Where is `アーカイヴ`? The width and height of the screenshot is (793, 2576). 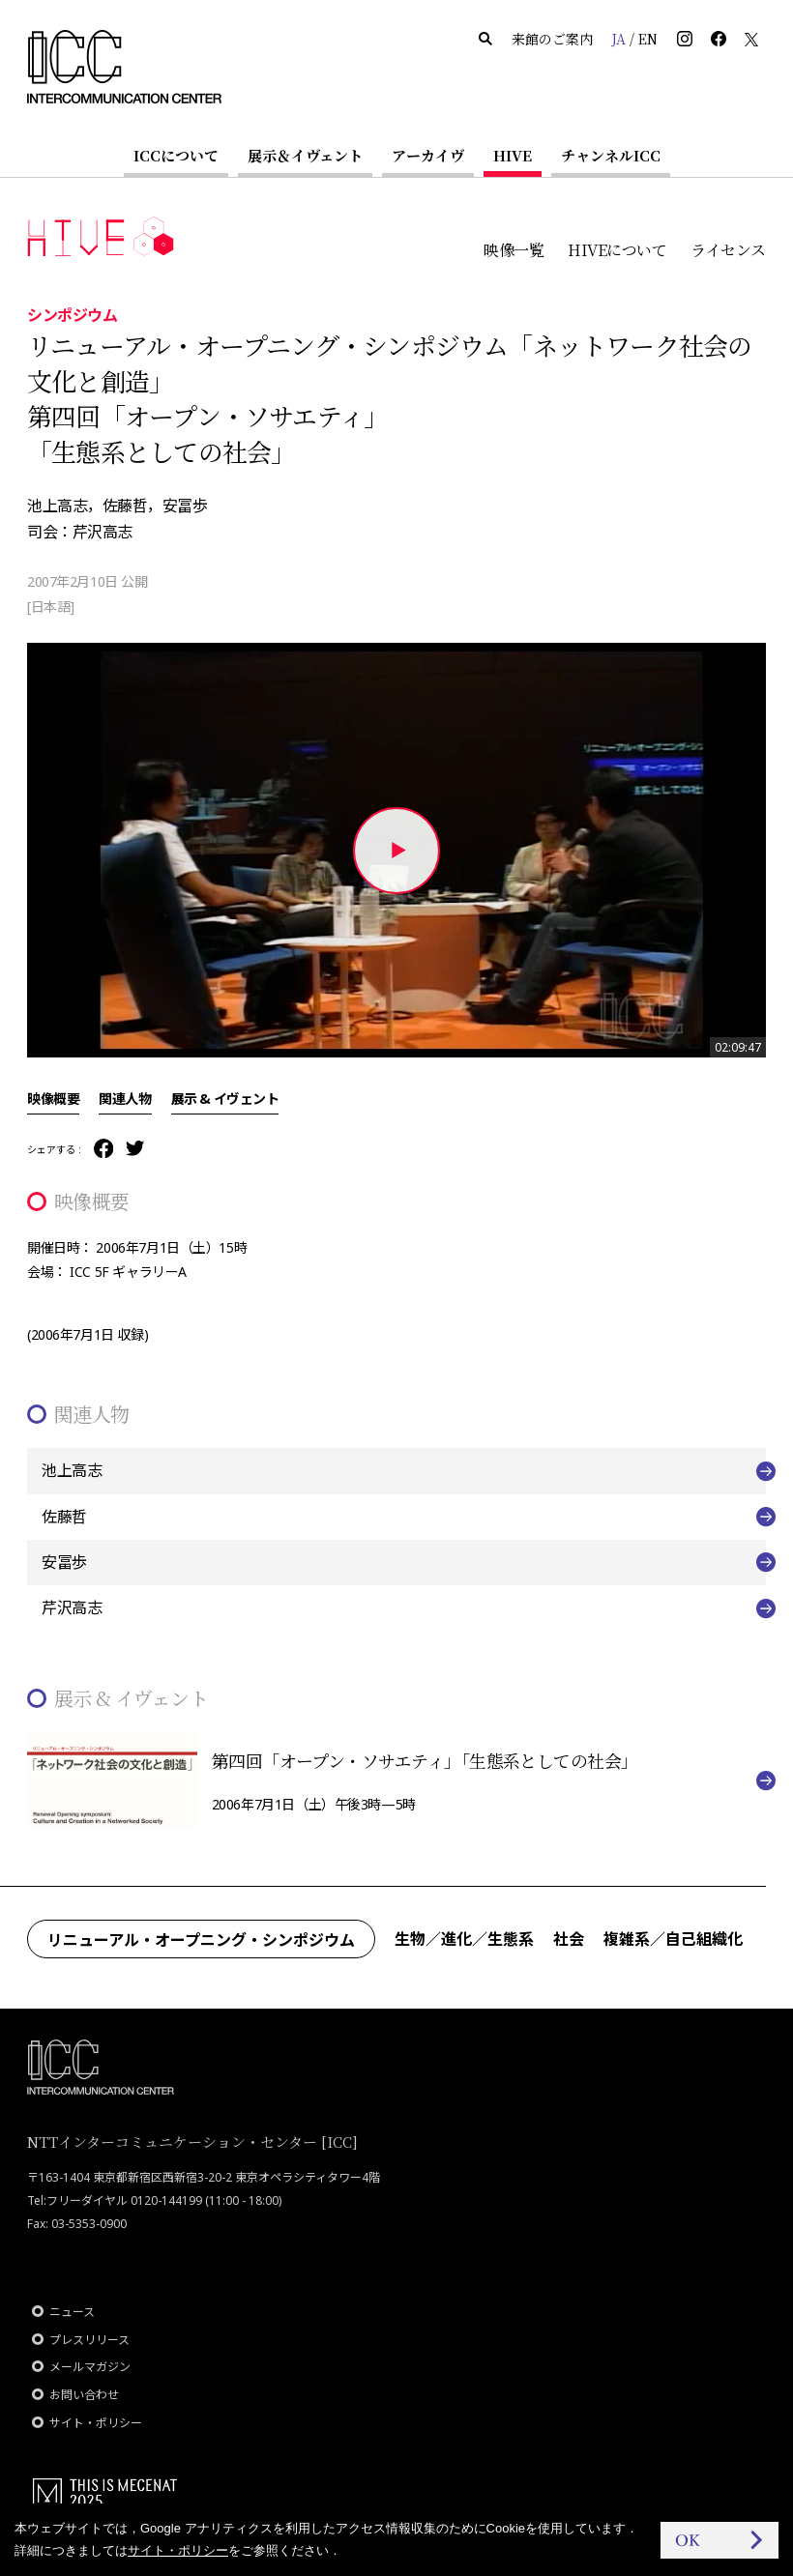
アーカイヴ is located at coordinates (428, 155).